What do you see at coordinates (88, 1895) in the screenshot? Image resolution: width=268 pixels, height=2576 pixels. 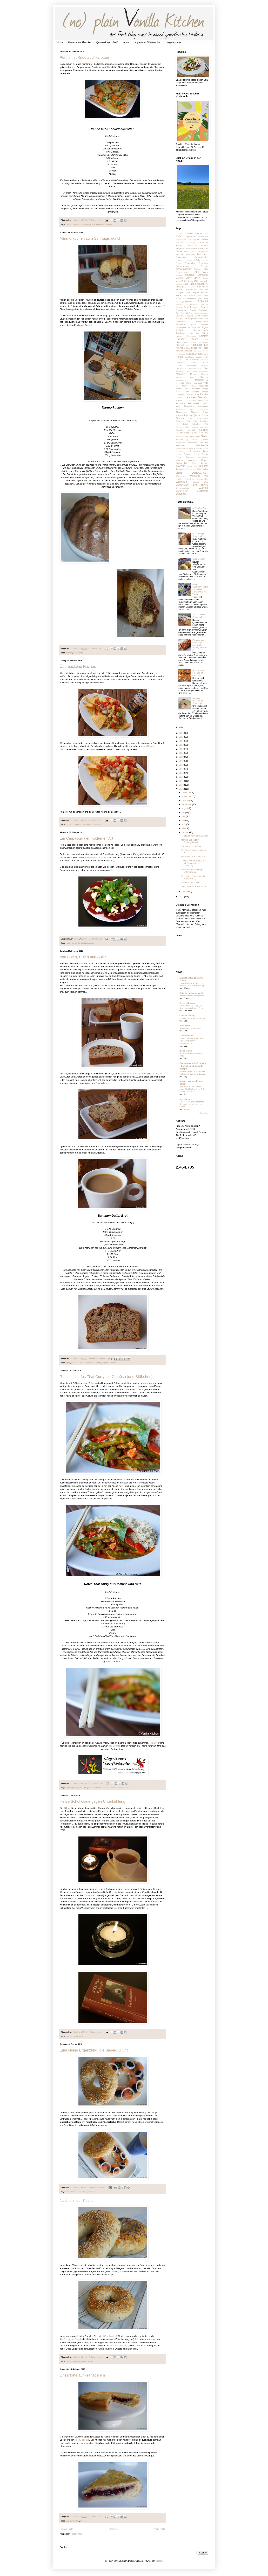 I see `Barbara` at bounding box center [88, 1895].